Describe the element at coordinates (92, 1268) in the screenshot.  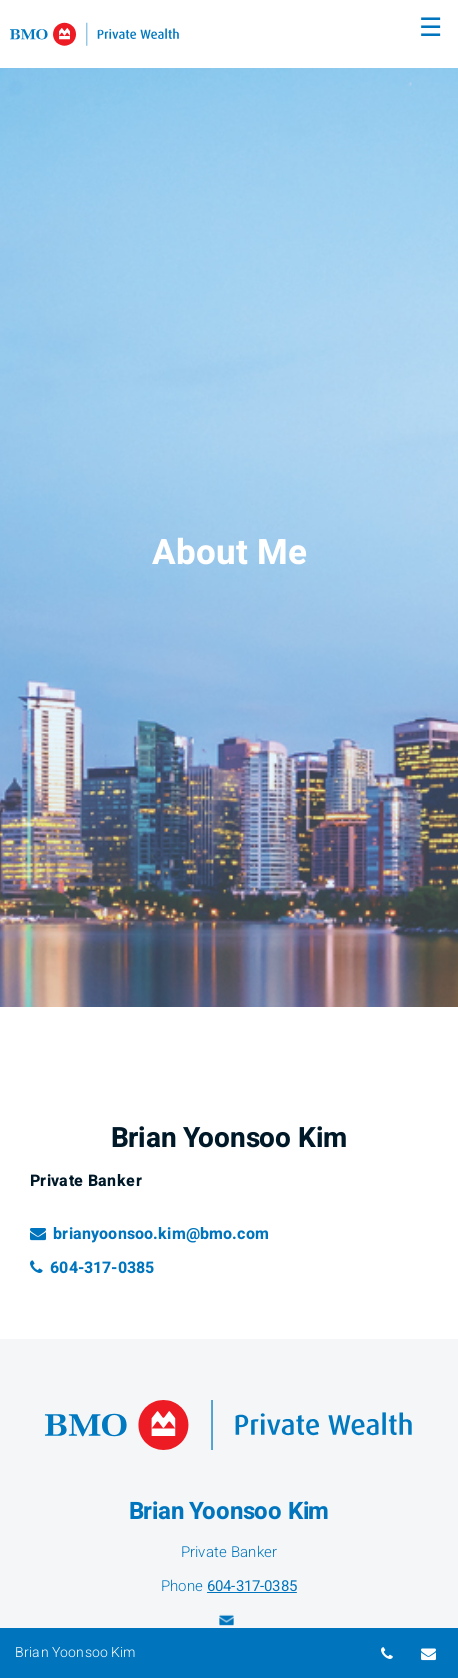
I see `604-317-0385` at that location.